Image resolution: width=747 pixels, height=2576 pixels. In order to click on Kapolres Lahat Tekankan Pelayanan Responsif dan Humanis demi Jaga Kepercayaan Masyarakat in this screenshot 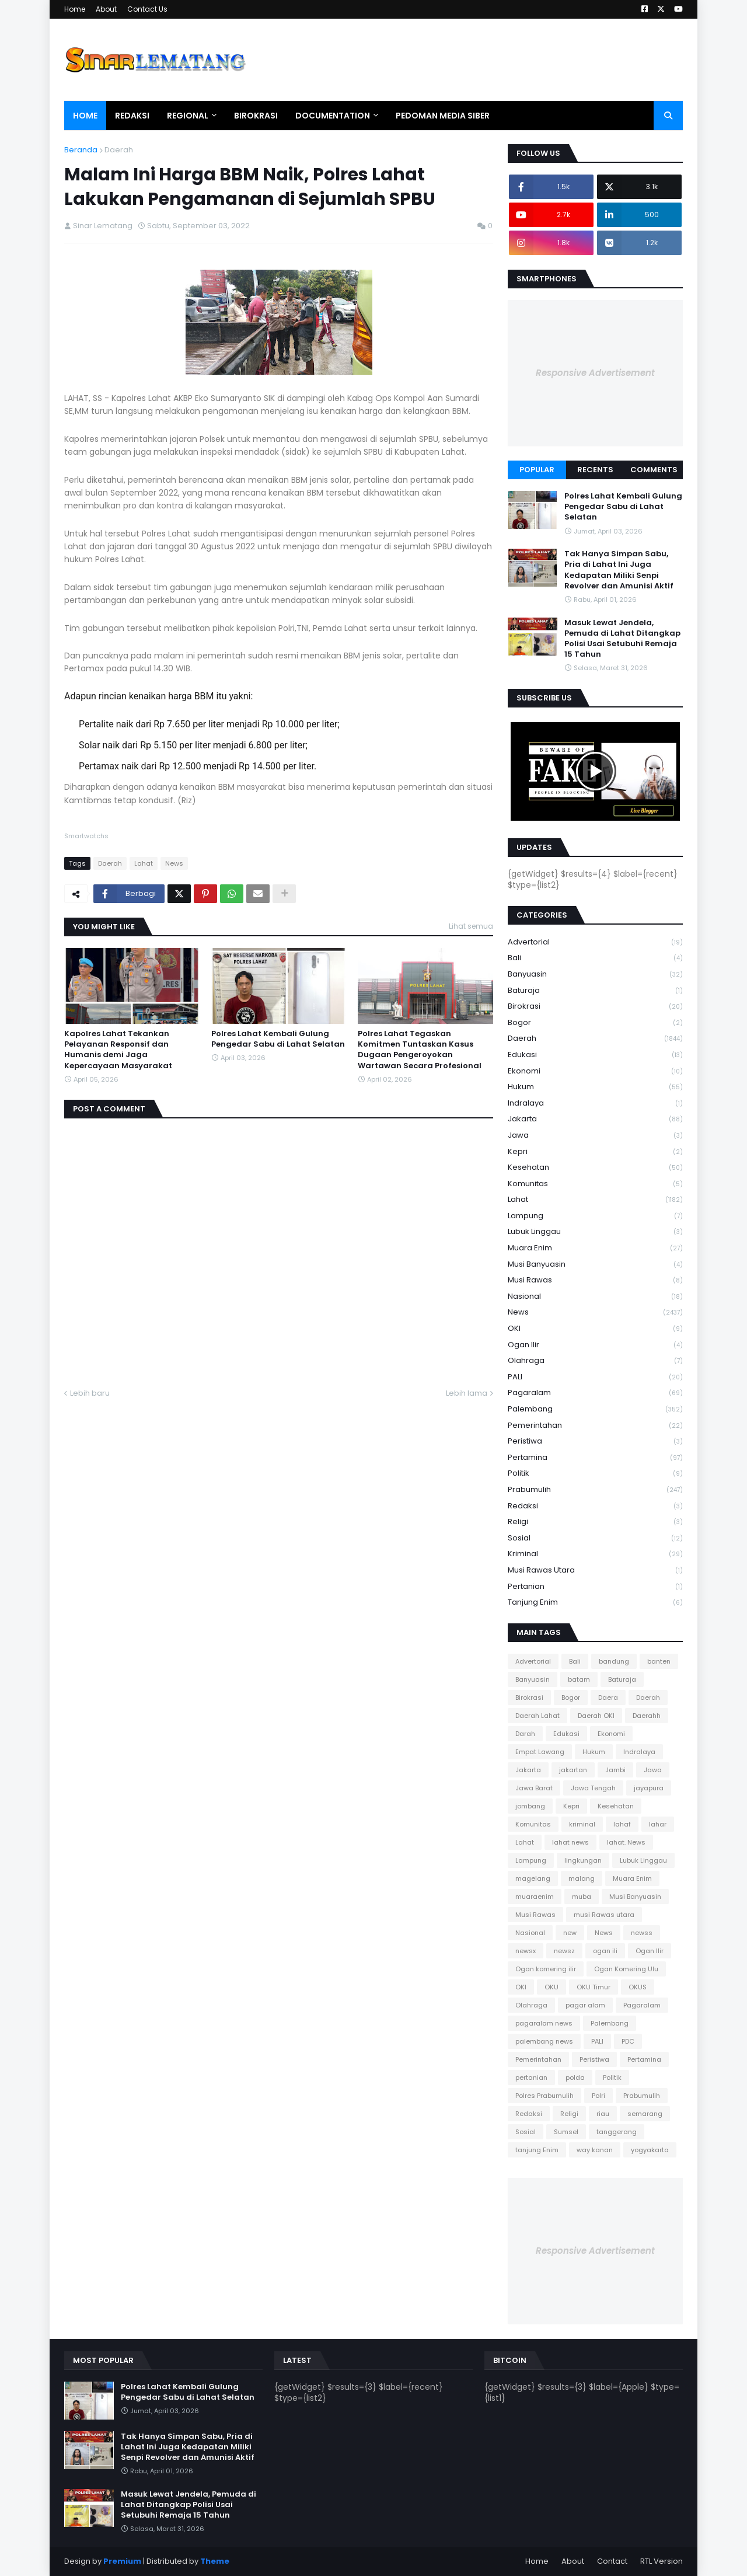, I will do `click(118, 1050)`.